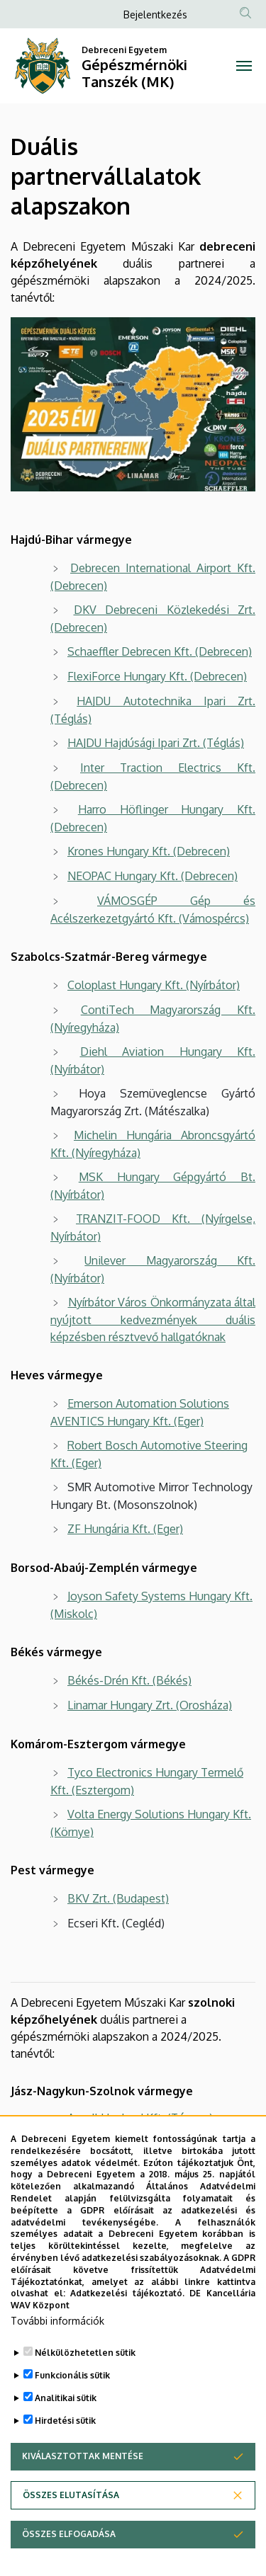 Image resolution: width=266 pixels, height=2576 pixels. I want to click on Összes elutasítása, so click(71, 2537).